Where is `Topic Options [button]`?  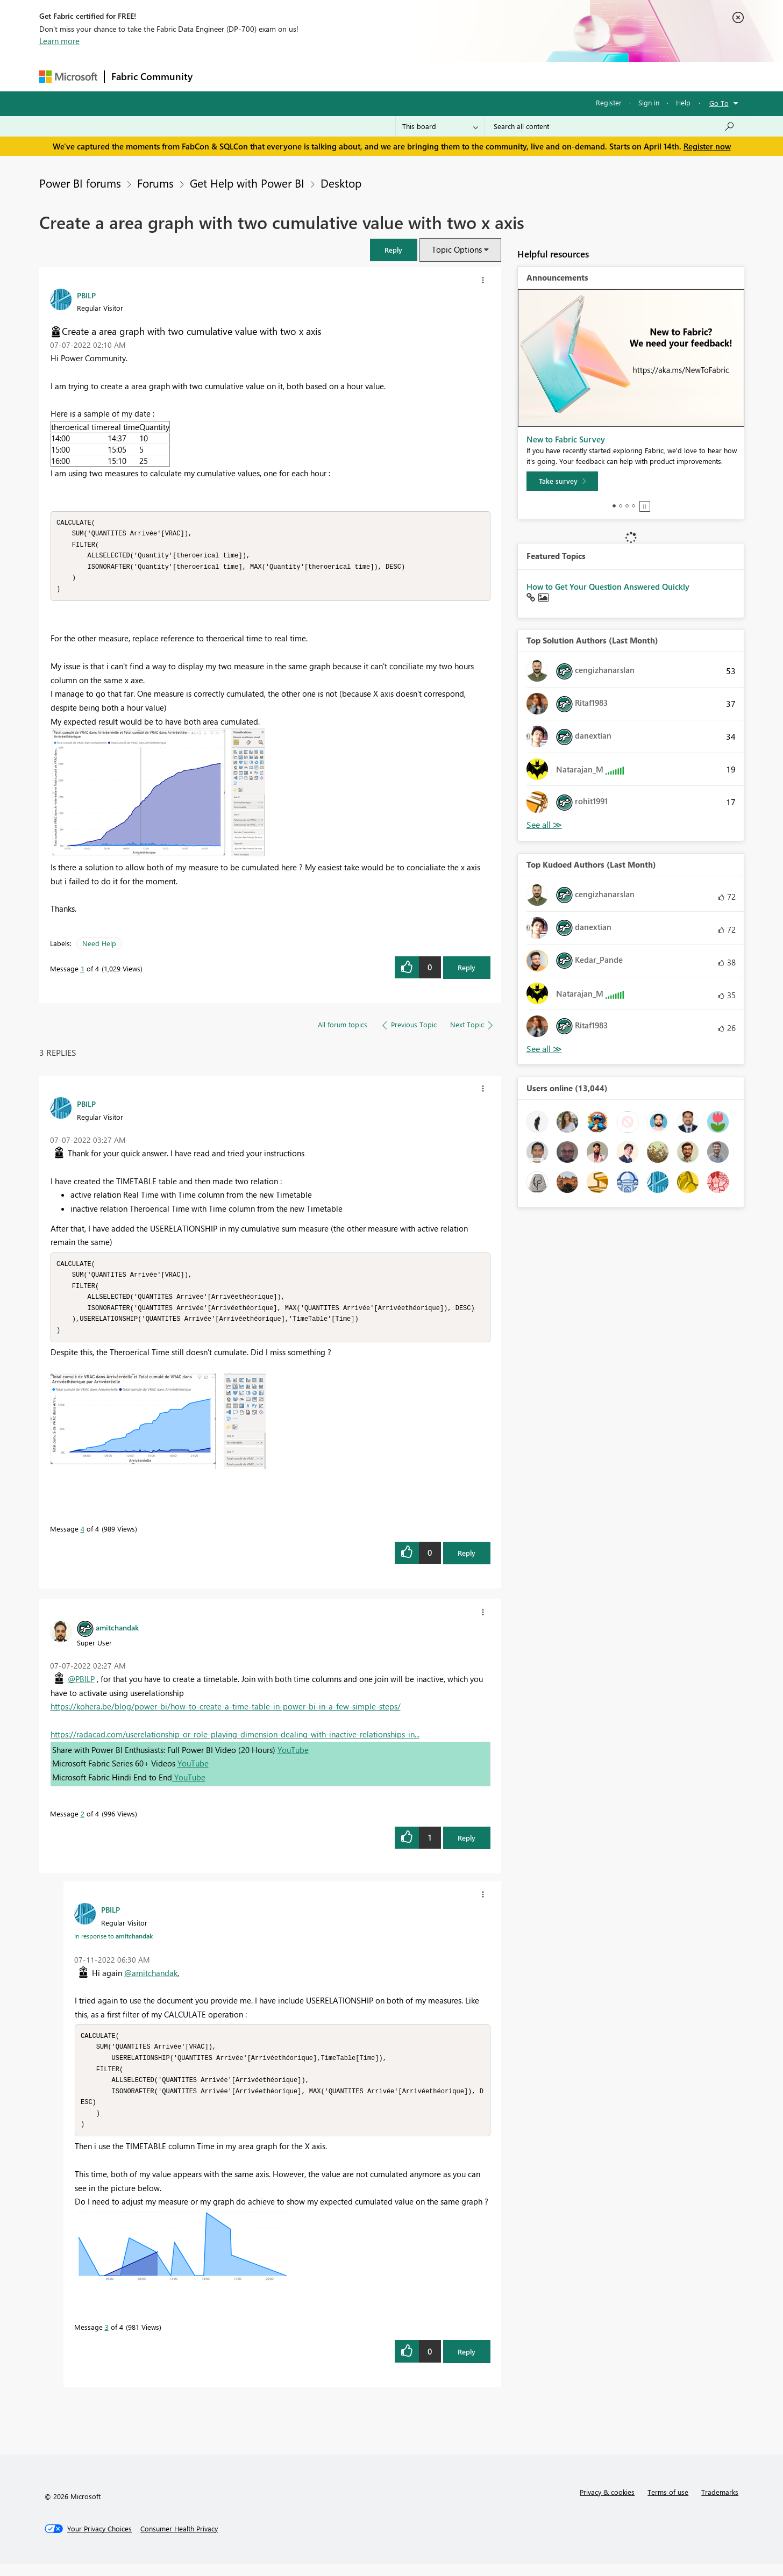
Topic Options [button] is located at coordinates (457, 249).